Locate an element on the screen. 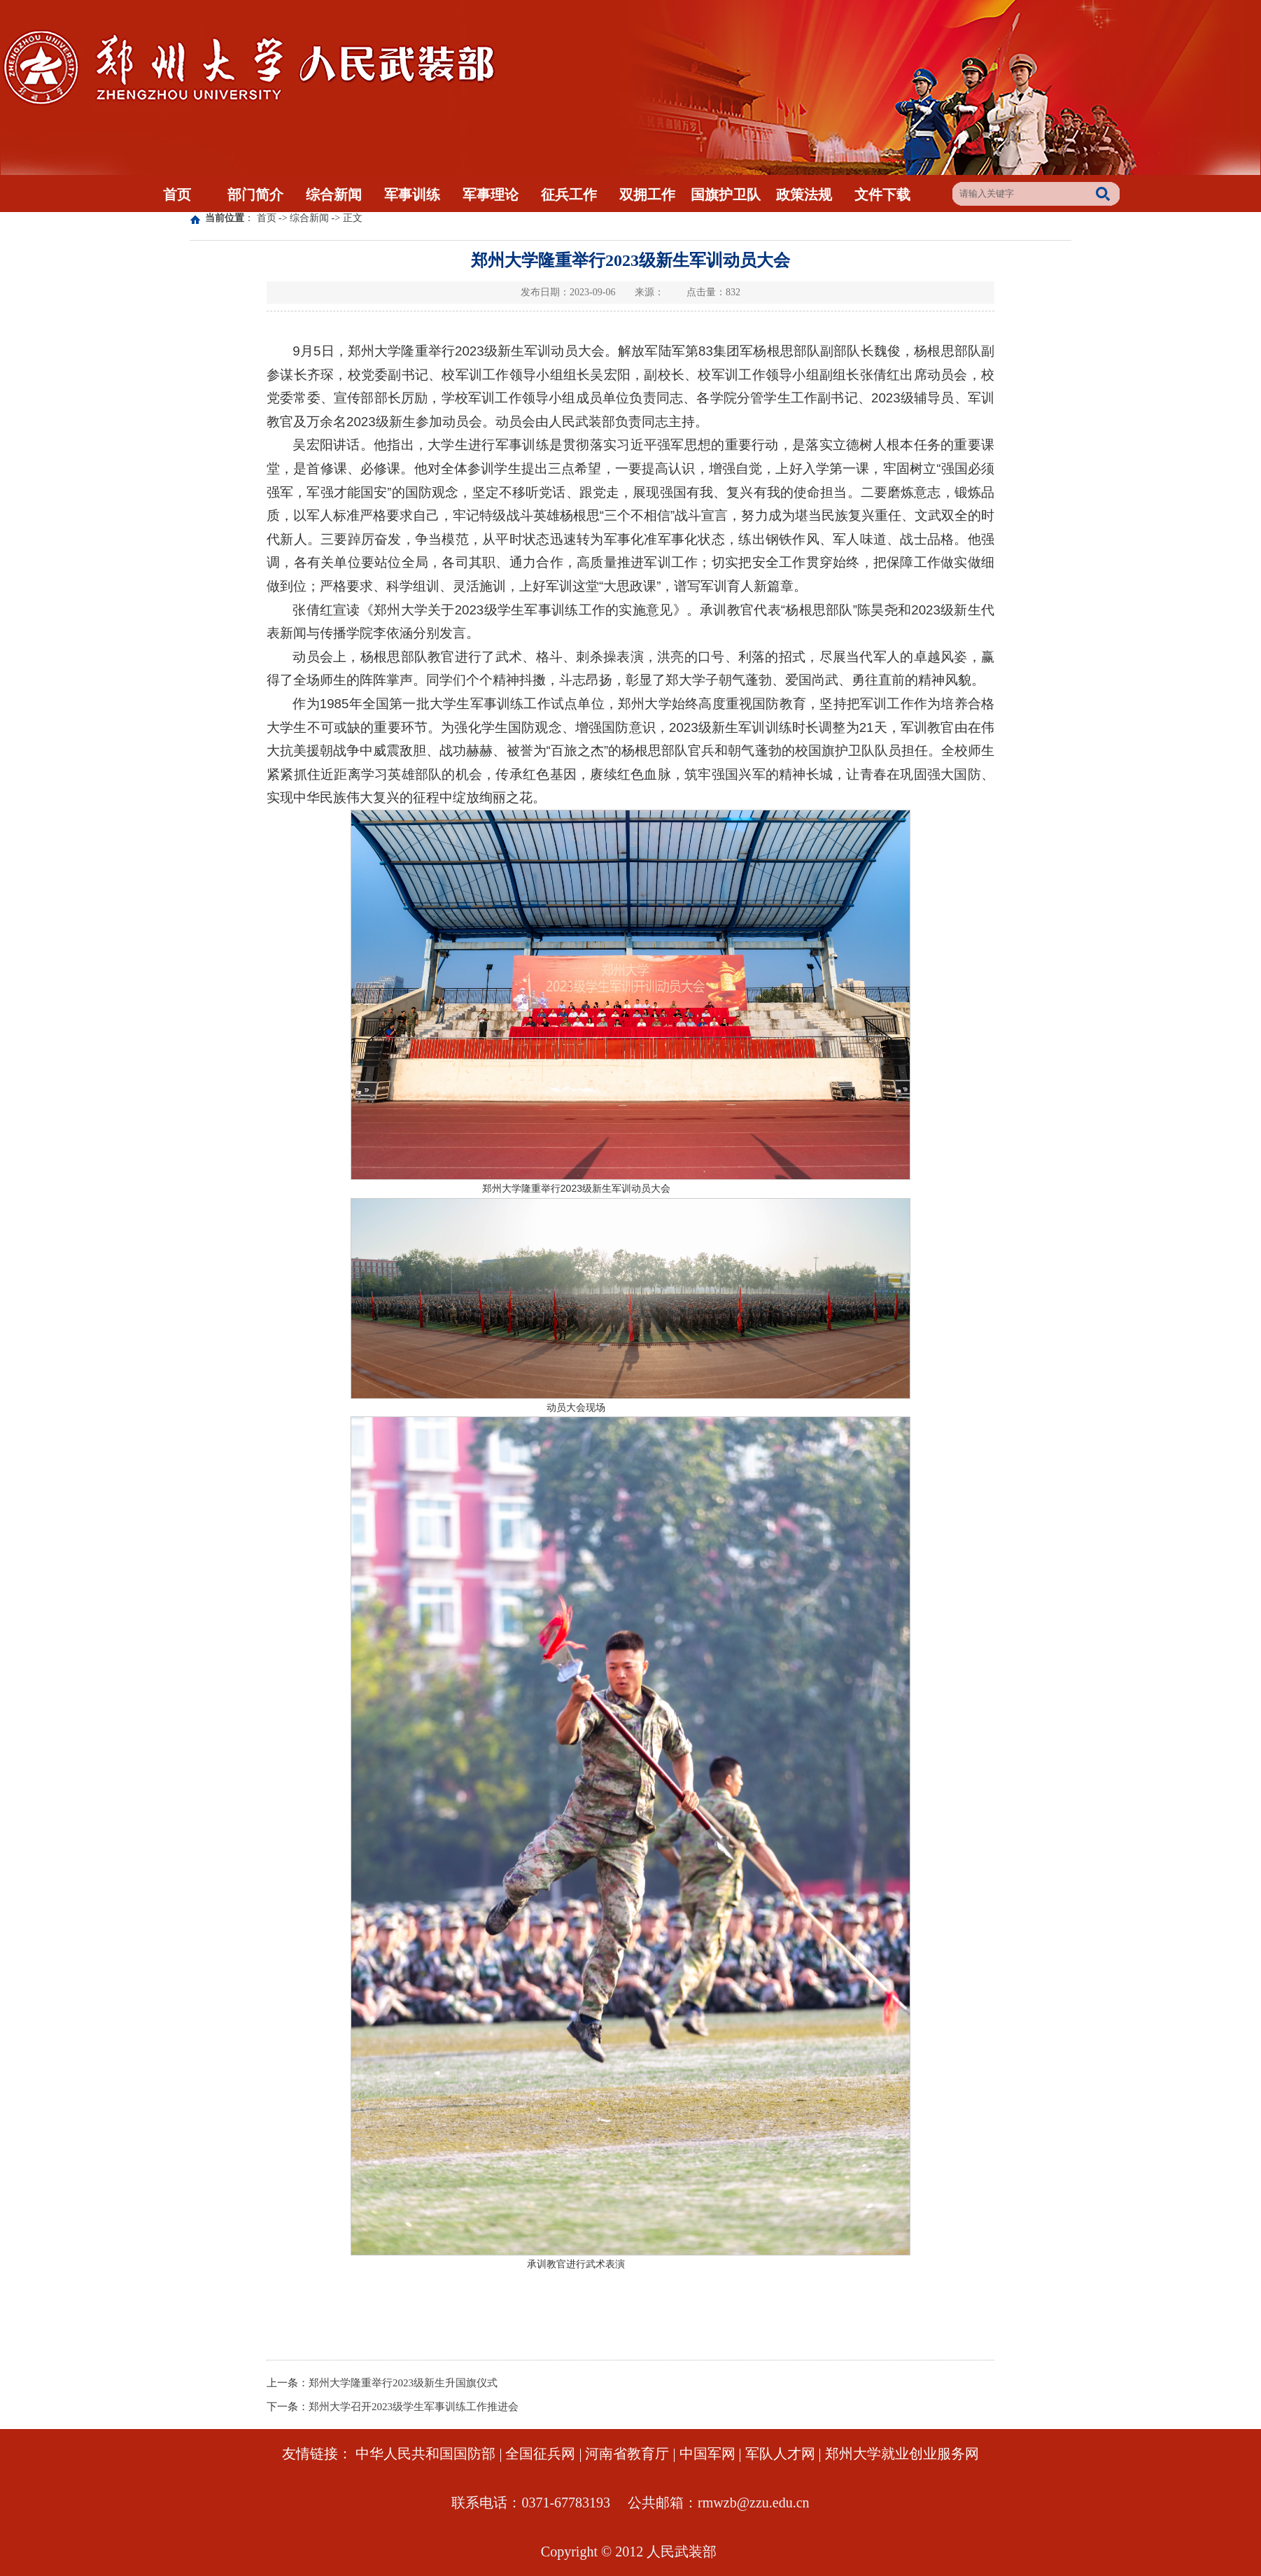  中华人民共和国国防部 is located at coordinates (425, 2453).